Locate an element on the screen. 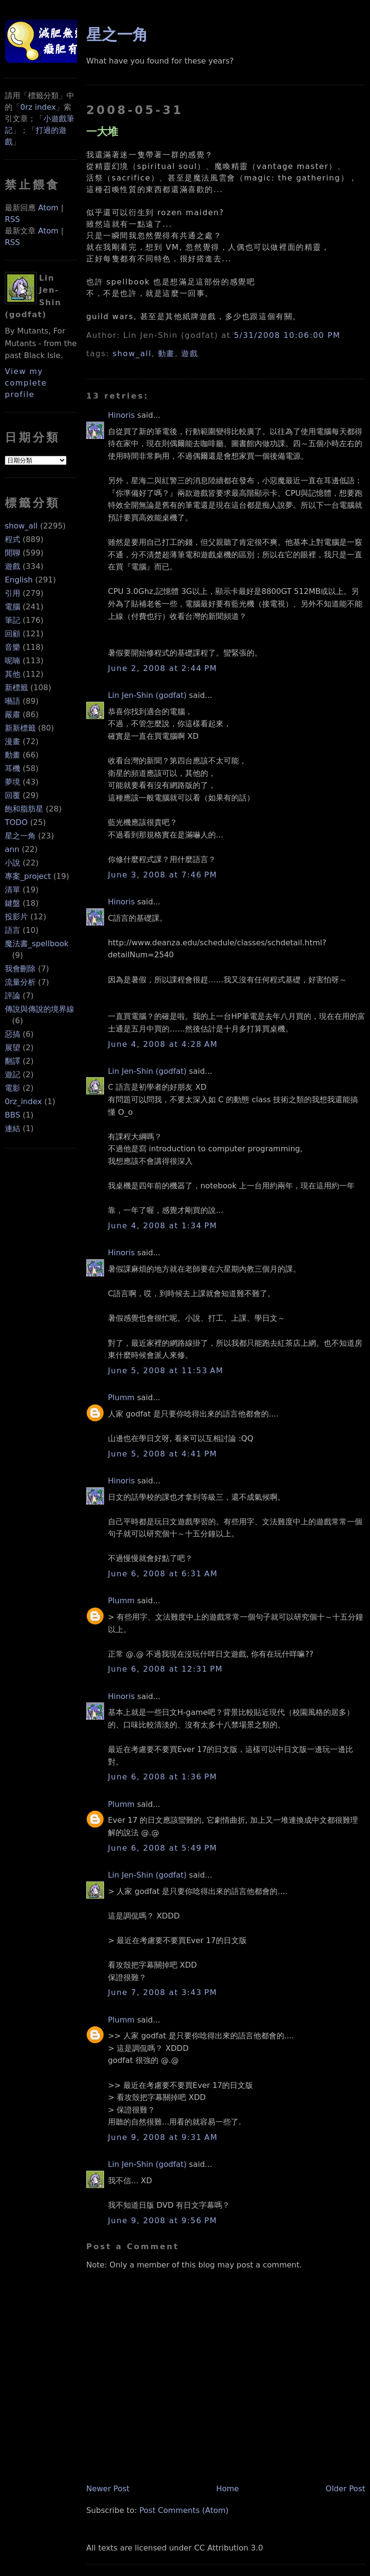 The image size is (370, 2576). June 4, 2008 at 4:28 AM is located at coordinates (163, 1044).